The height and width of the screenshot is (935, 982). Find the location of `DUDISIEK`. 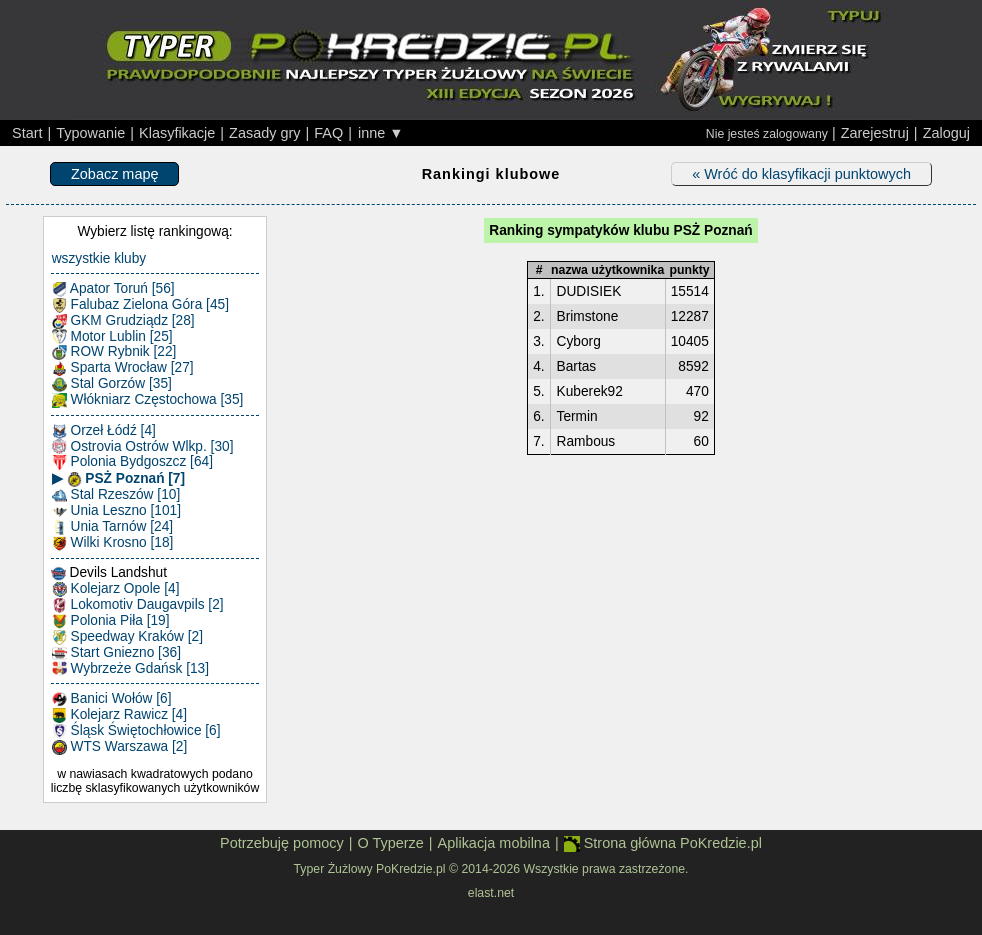

DUDISIEK is located at coordinates (589, 291).